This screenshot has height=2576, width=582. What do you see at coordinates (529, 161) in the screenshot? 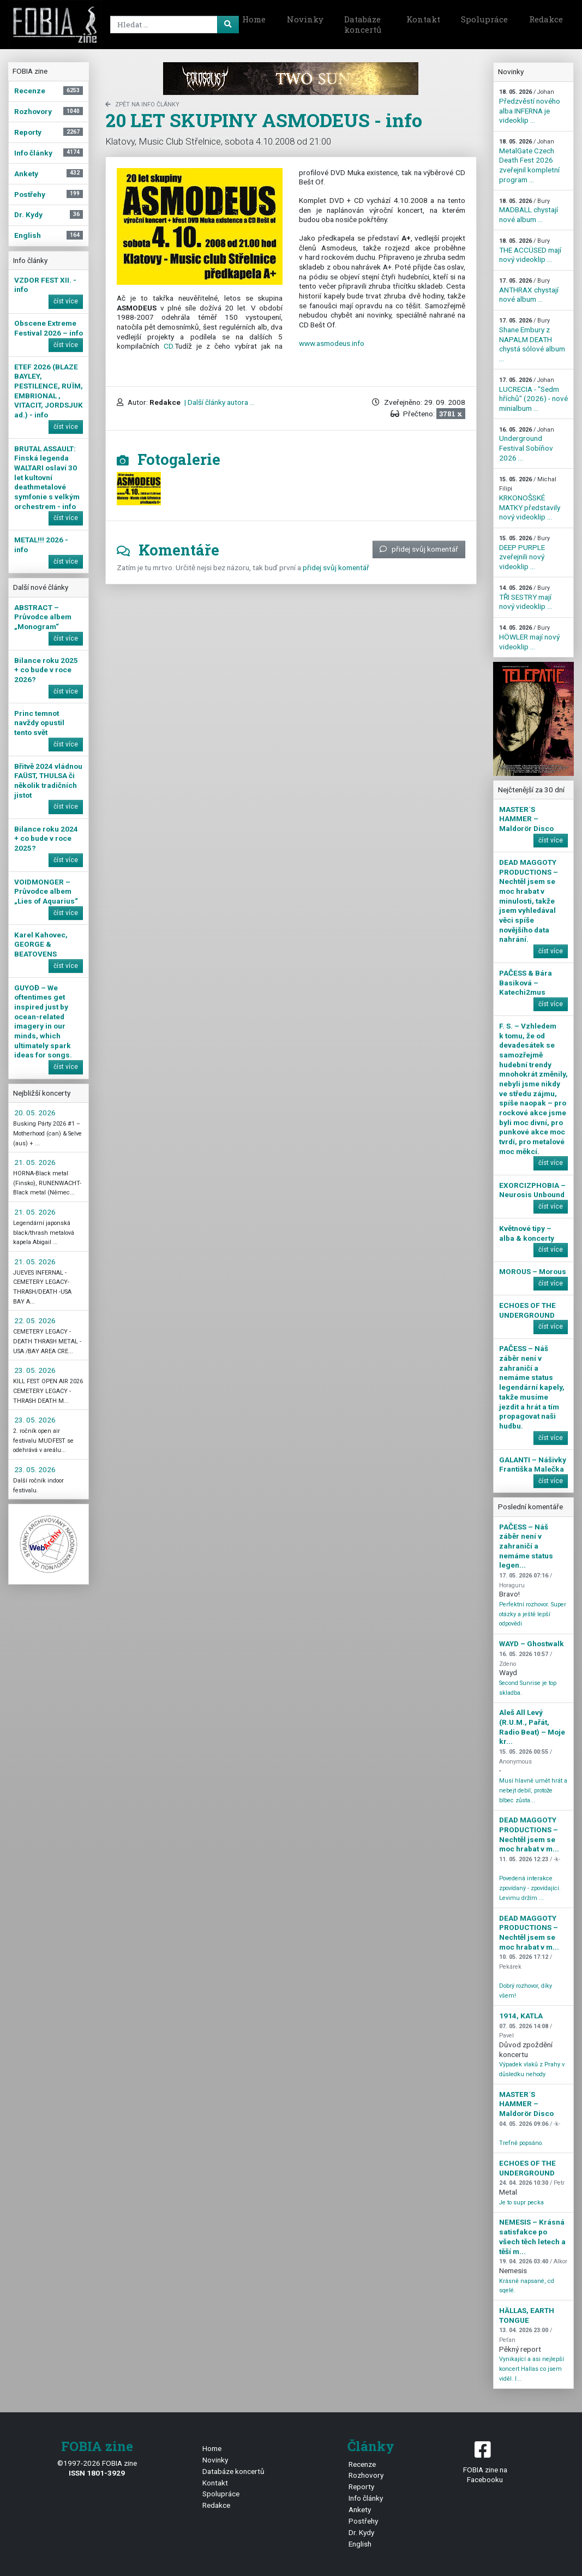
I see `MetalGate Czech Death Fest 2026 zveřejnil kompletní program ...` at bounding box center [529, 161].